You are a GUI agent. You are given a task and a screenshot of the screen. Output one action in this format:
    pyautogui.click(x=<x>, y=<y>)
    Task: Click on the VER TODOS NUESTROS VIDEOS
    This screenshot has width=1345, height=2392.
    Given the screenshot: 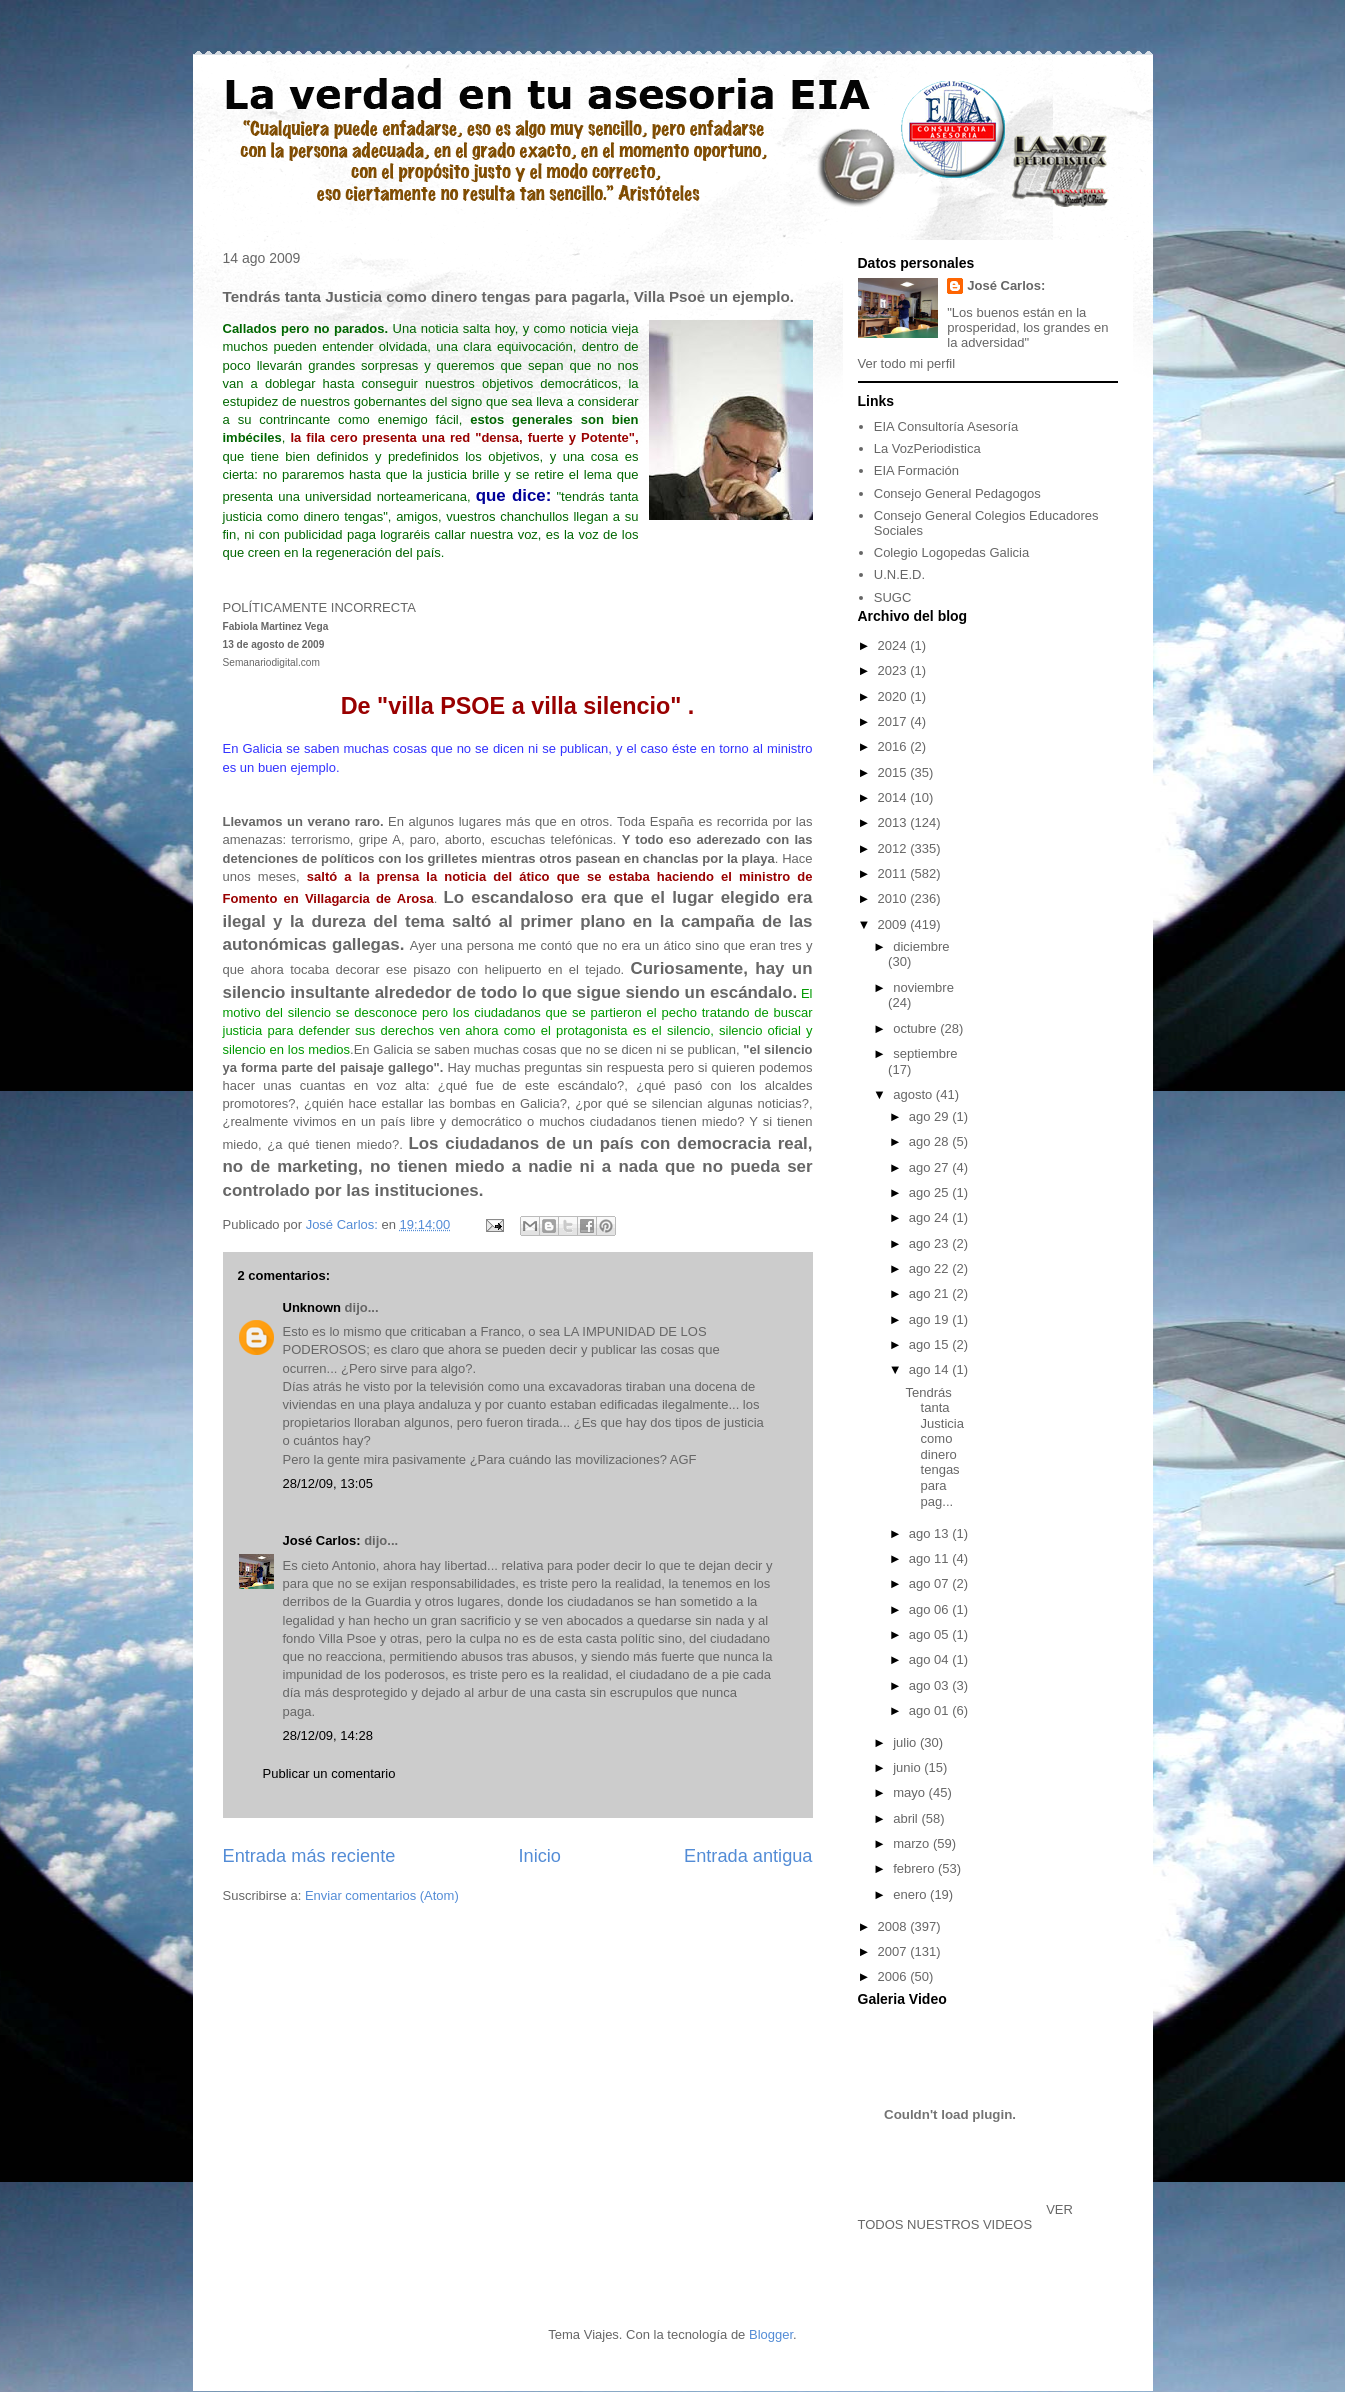 What is the action you would take?
    pyautogui.click(x=965, y=2217)
    